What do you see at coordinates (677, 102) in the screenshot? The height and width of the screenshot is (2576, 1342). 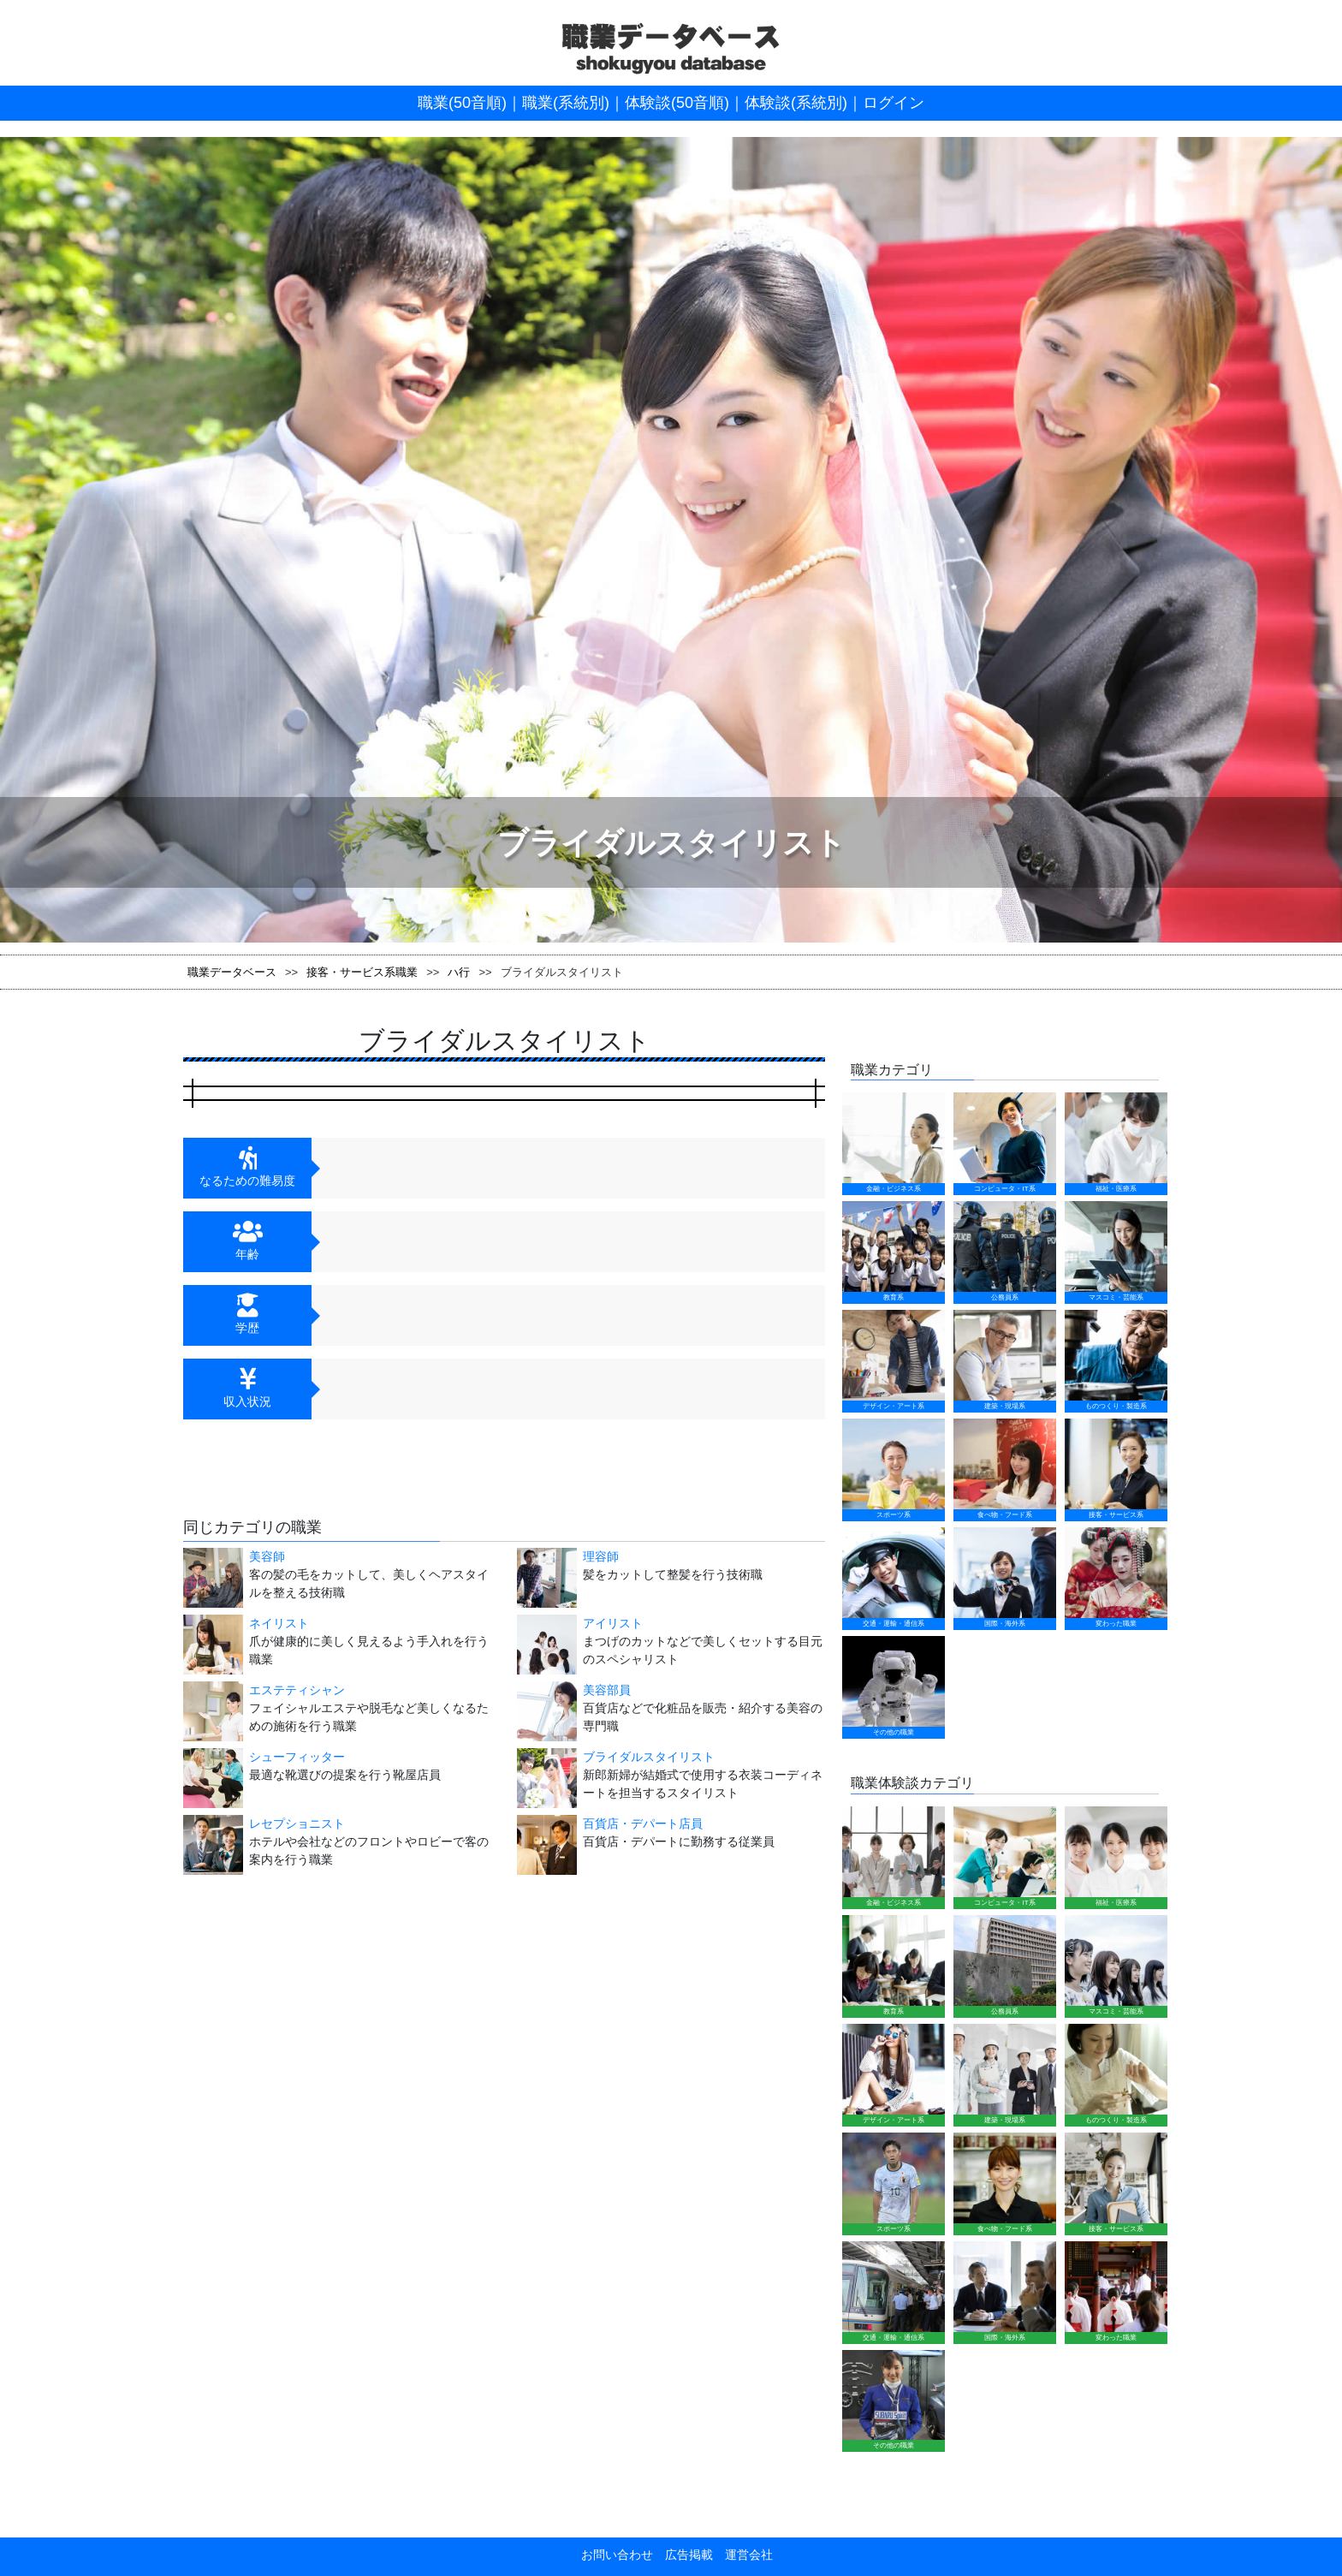 I see `体験談(50音順)` at bounding box center [677, 102].